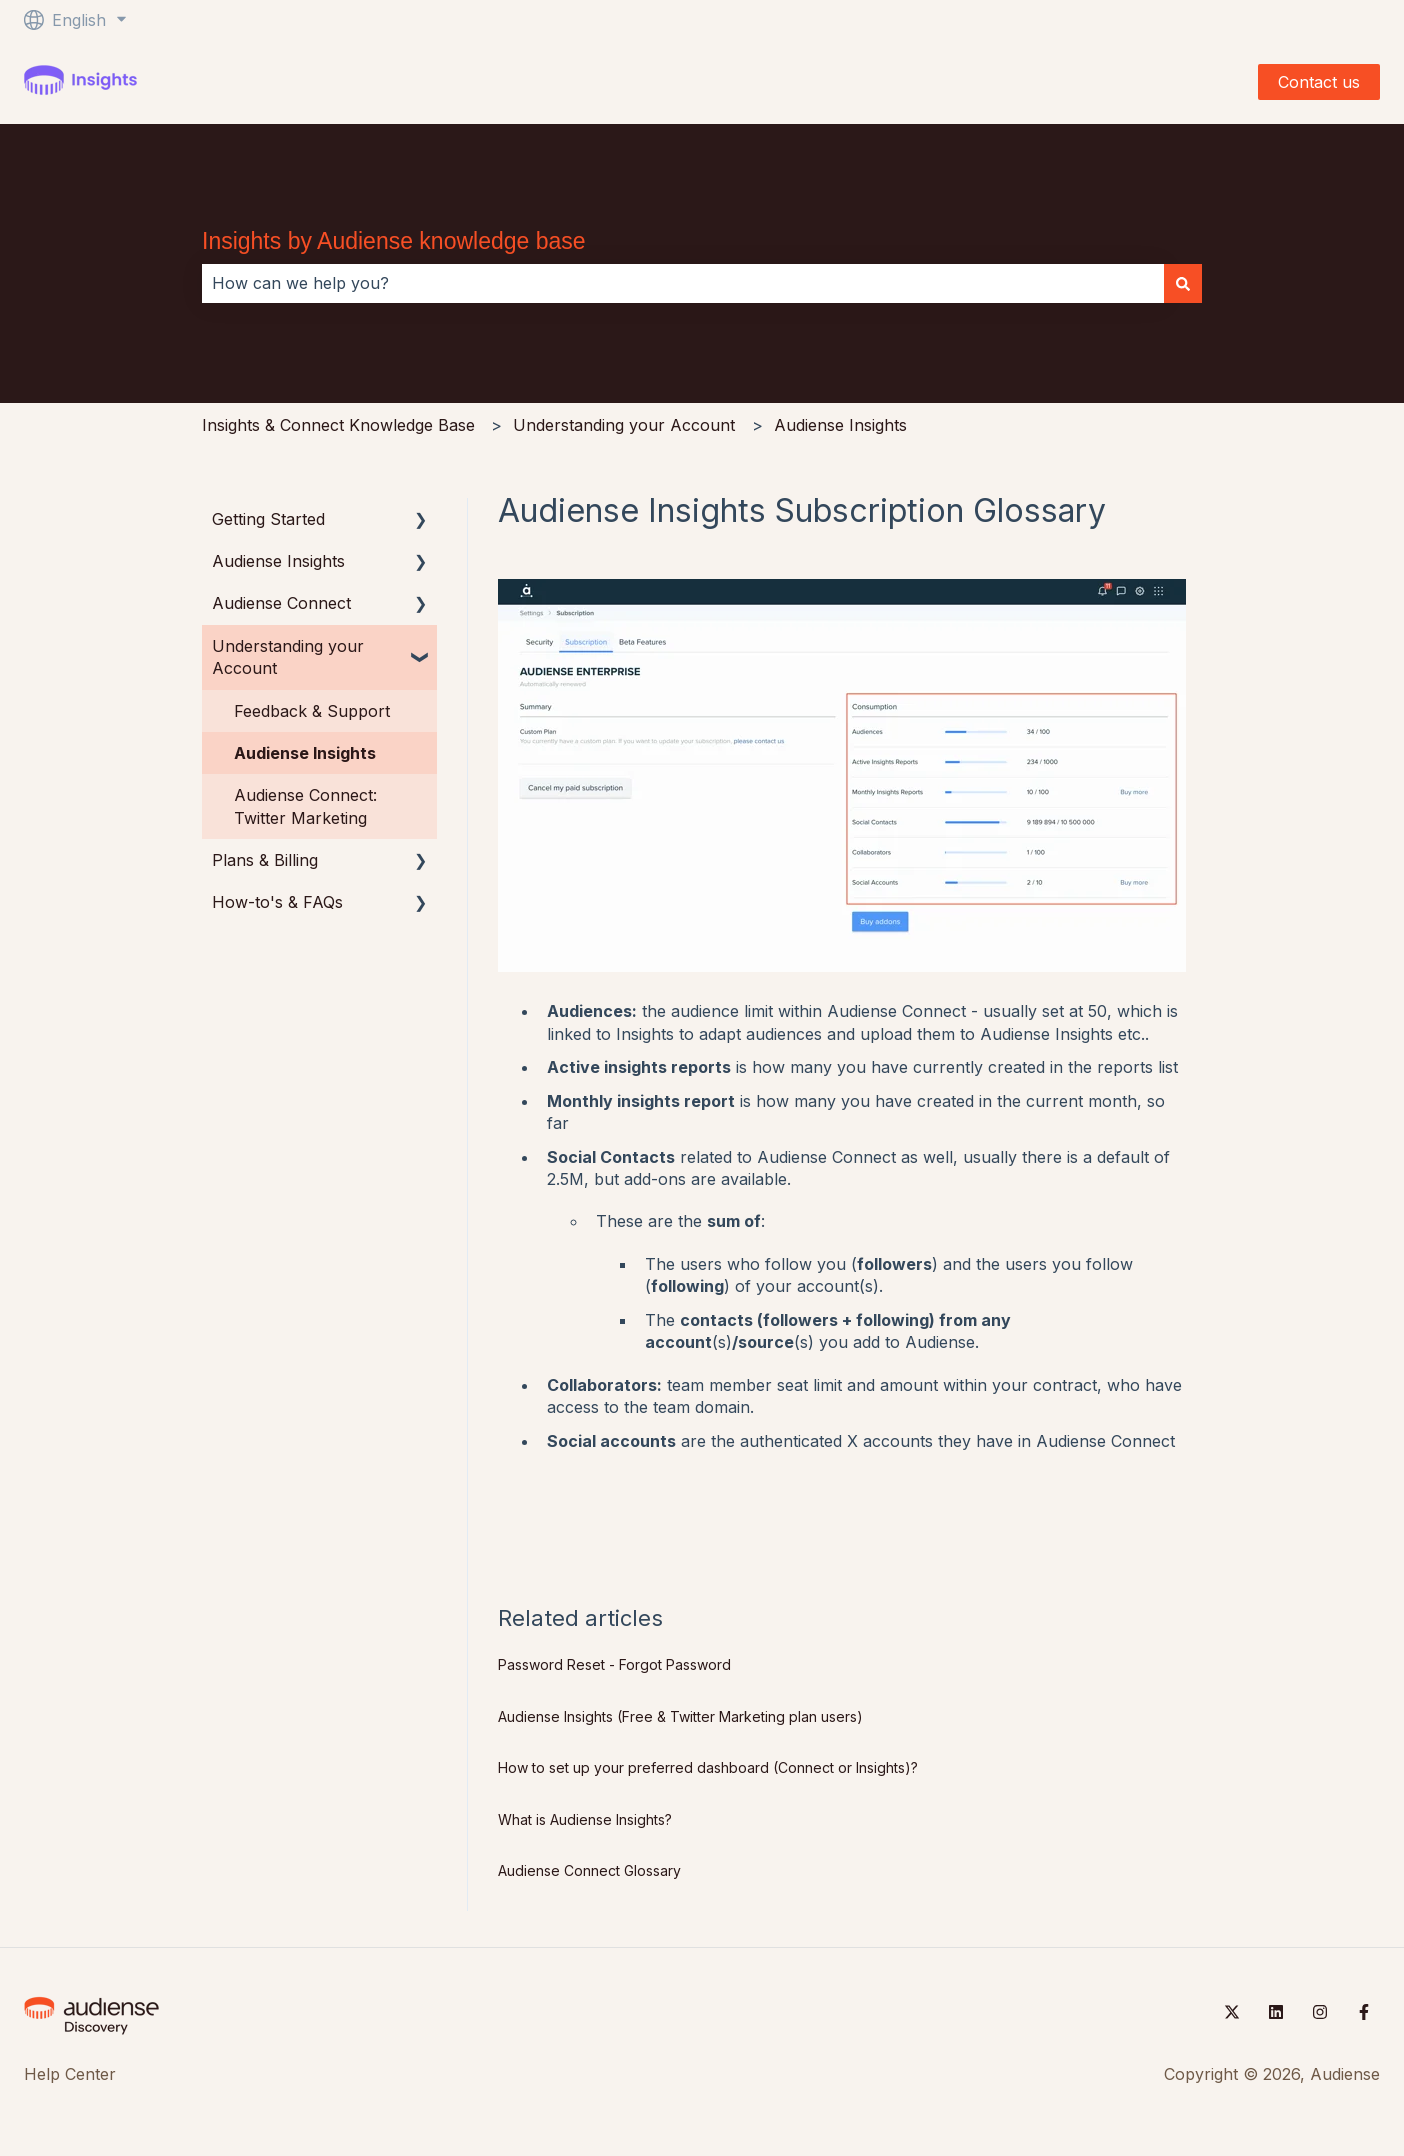  I want to click on [Follow us on Facebook], so click(1364, 2012).